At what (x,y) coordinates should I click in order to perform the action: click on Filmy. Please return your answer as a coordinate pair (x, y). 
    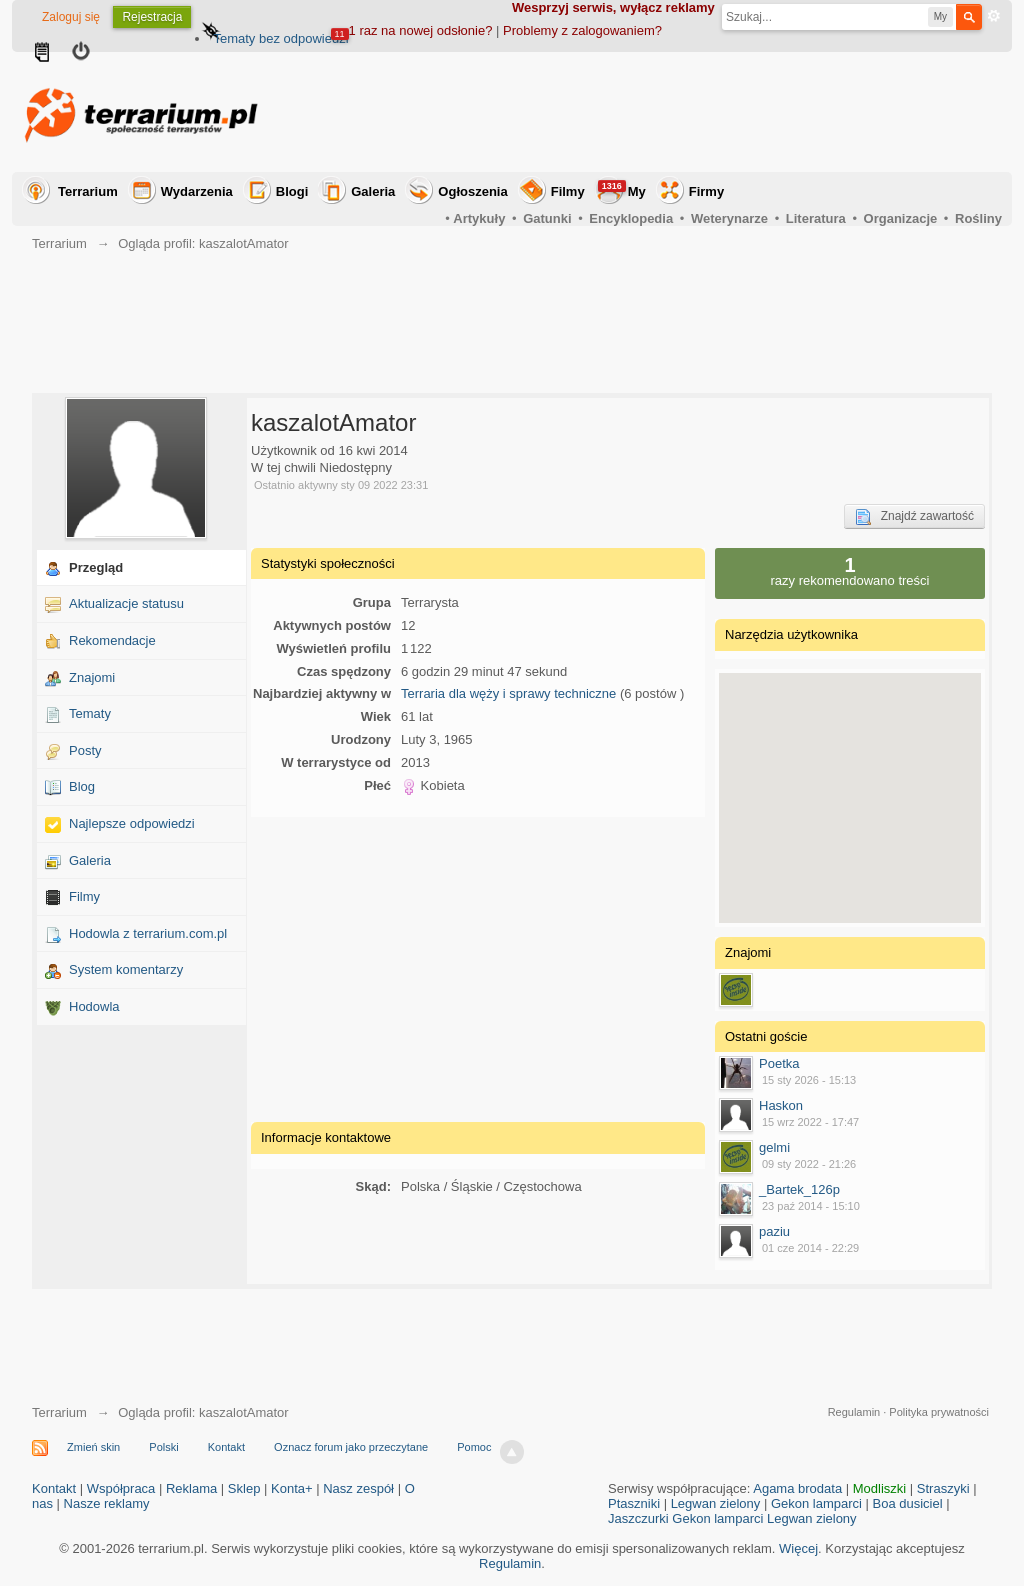
    Looking at the image, I should click on (568, 191).